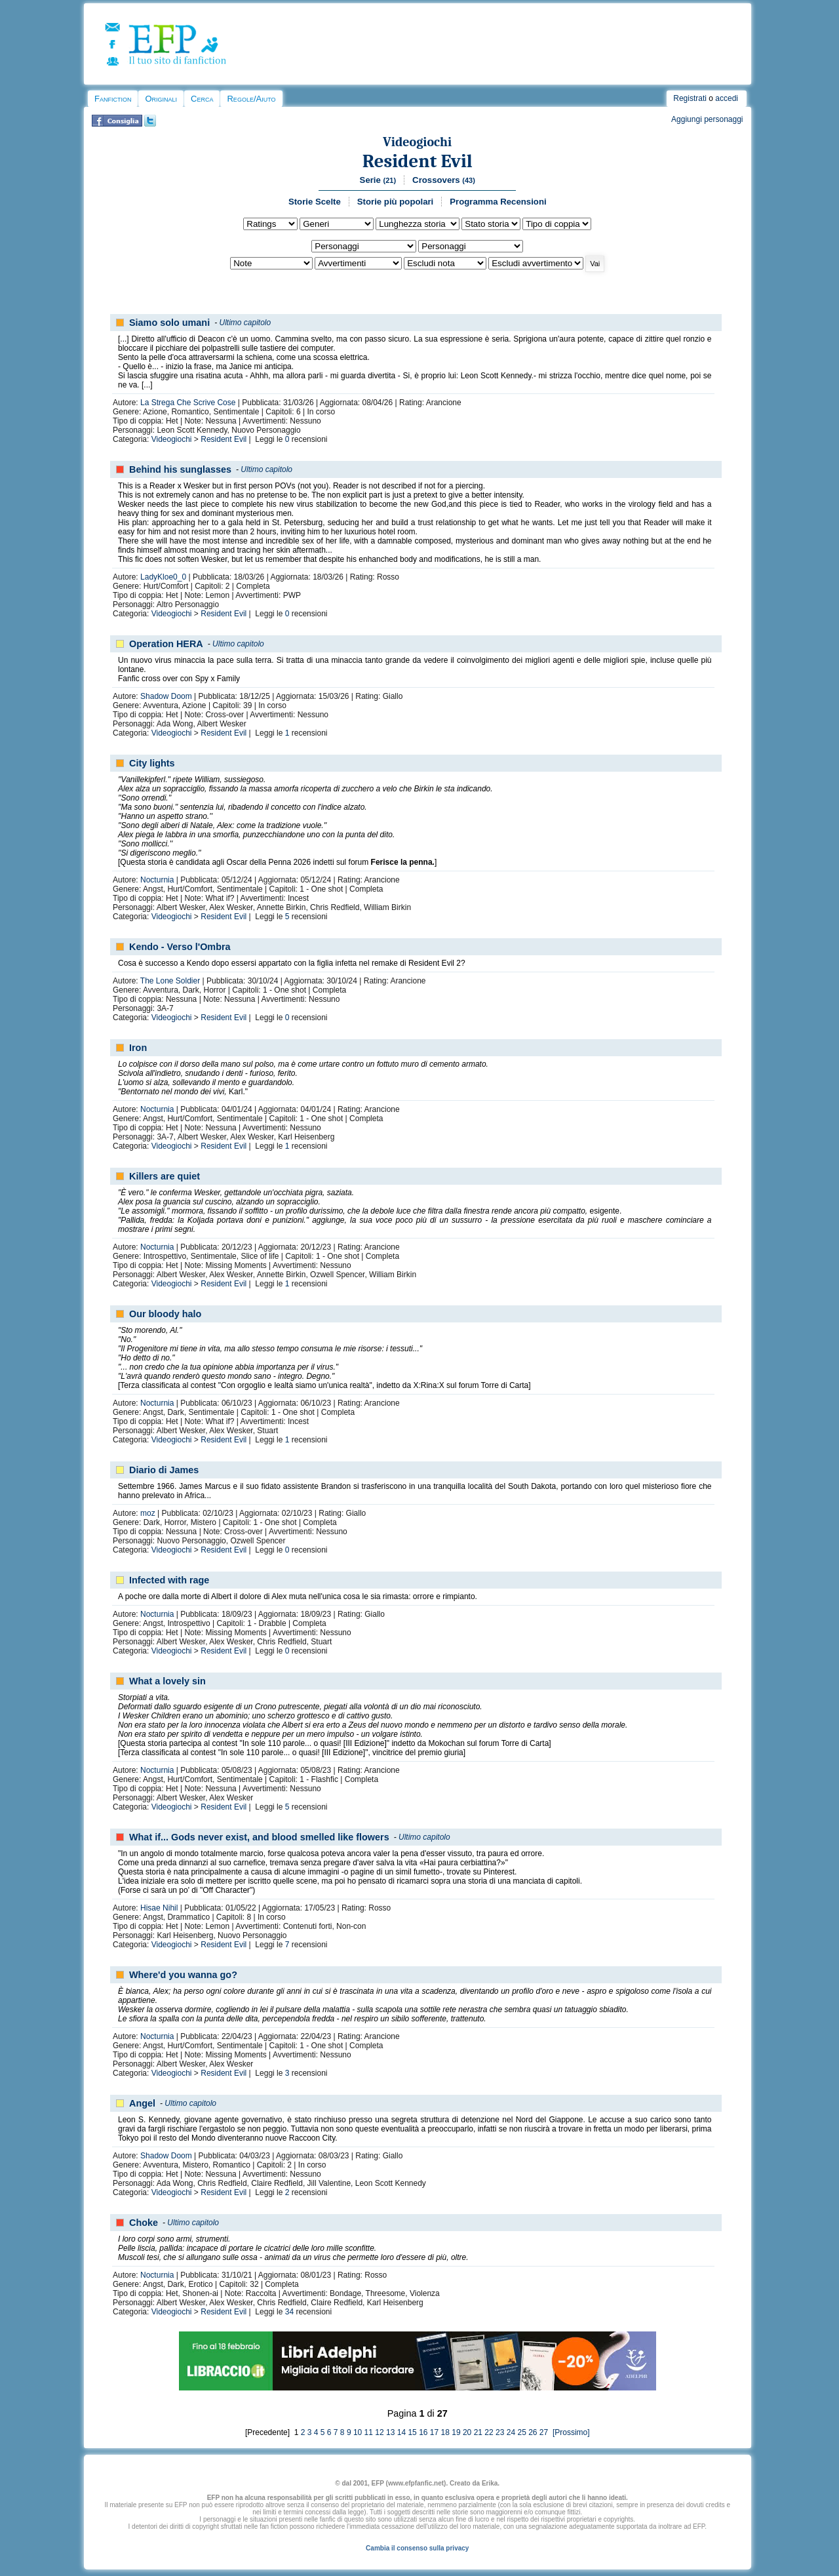 The height and width of the screenshot is (2576, 839). Describe the element at coordinates (417, 161) in the screenshot. I see `Resident Evil` at that location.